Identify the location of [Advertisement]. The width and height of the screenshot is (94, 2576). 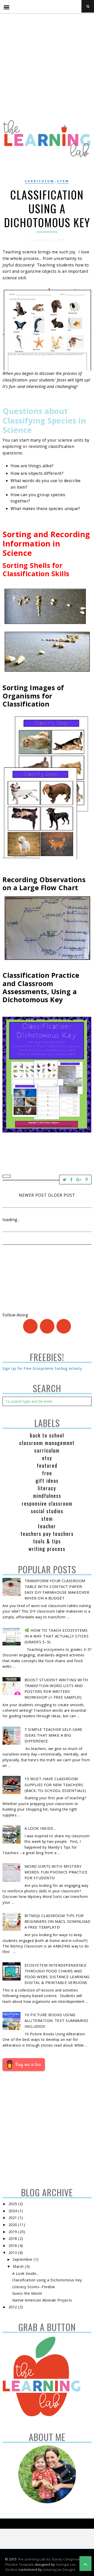
(47, 60).